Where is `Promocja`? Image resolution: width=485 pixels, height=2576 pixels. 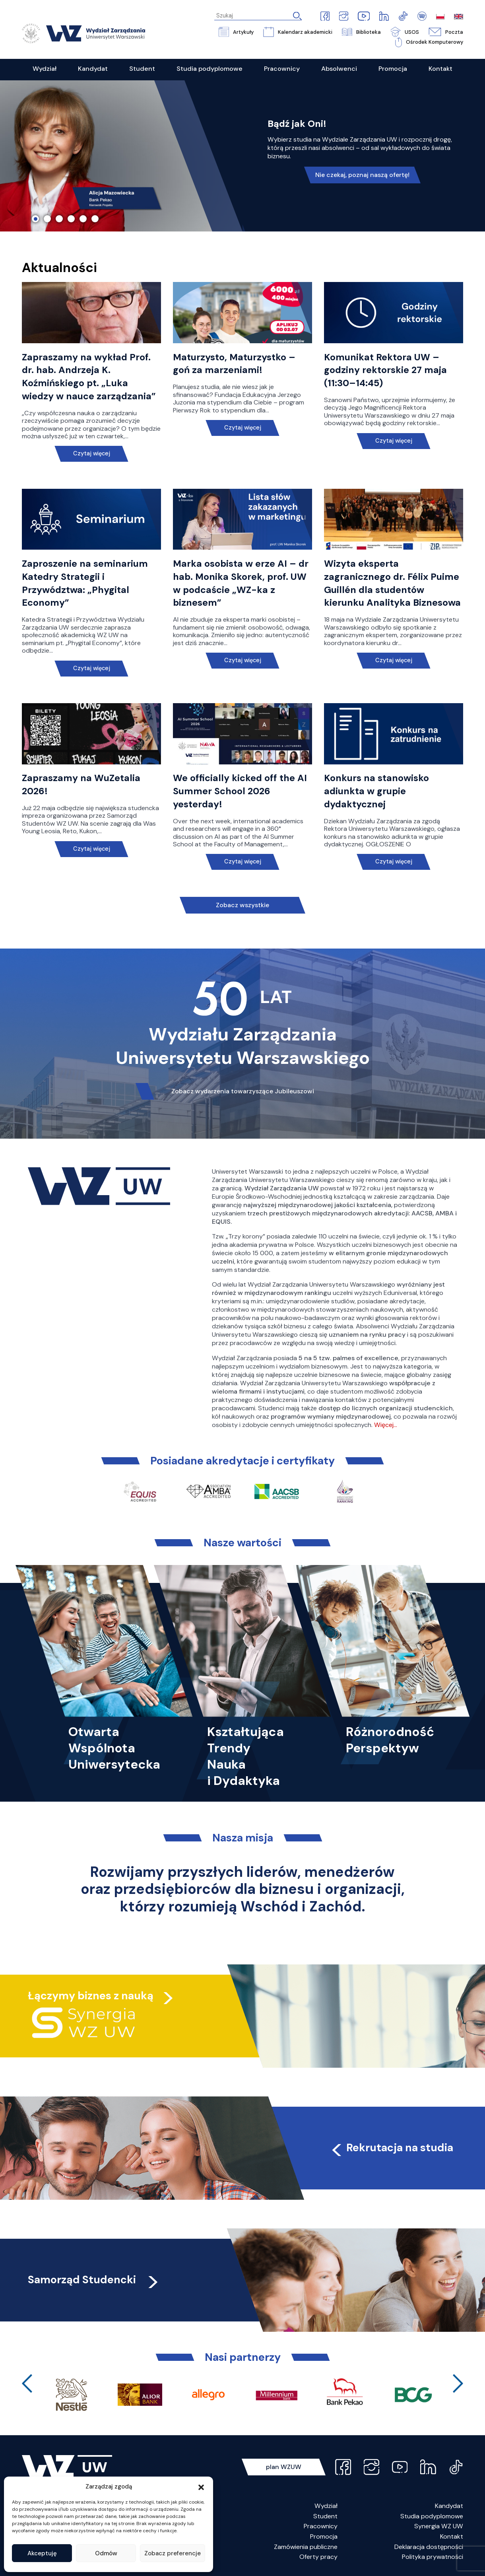
Promocja is located at coordinates (324, 2536).